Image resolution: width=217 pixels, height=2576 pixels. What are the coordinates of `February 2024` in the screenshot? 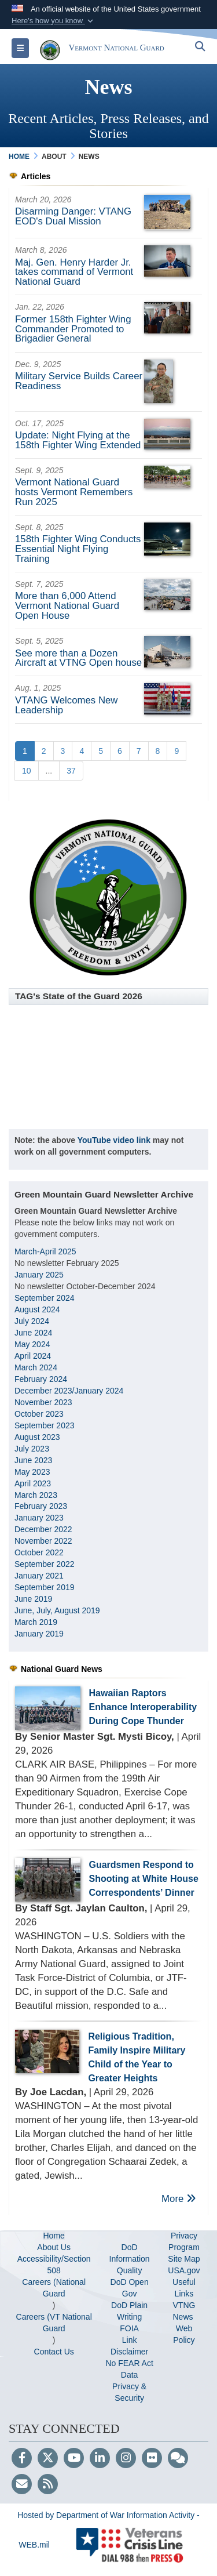 It's located at (40, 1379).